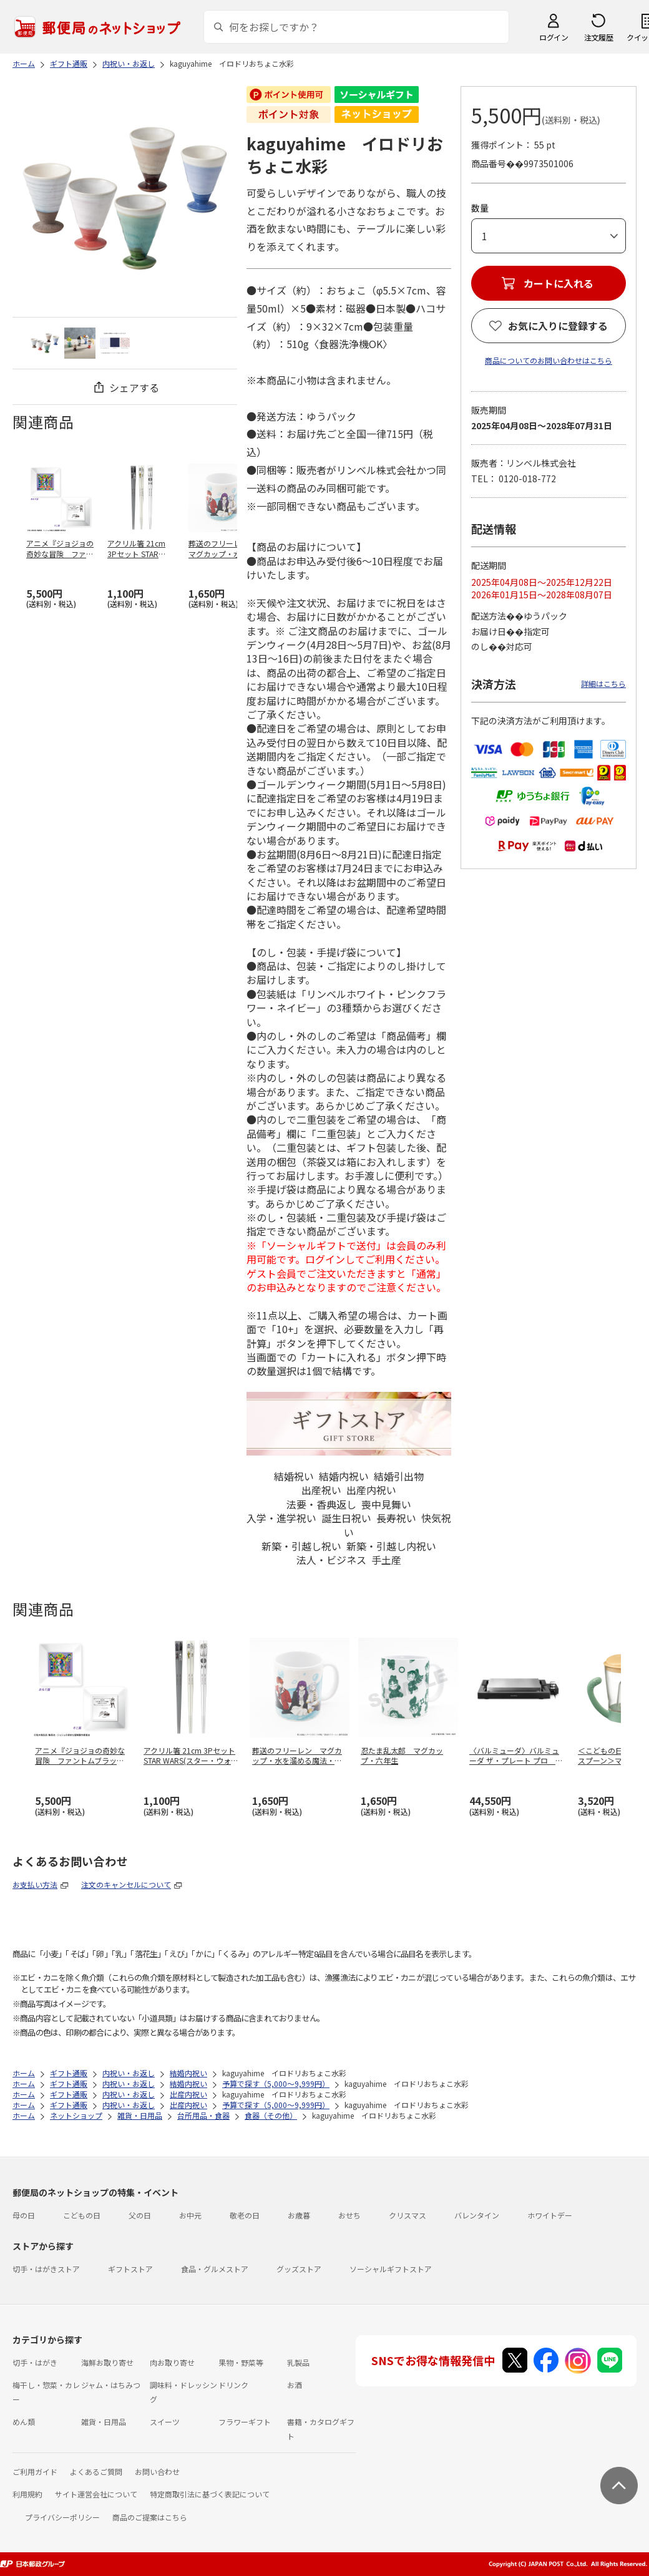 Image resolution: width=649 pixels, height=2576 pixels. What do you see at coordinates (390, 2268) in the screenshot?
I see `ソーシャルギフトストア` at bounding box center [390, 2268].